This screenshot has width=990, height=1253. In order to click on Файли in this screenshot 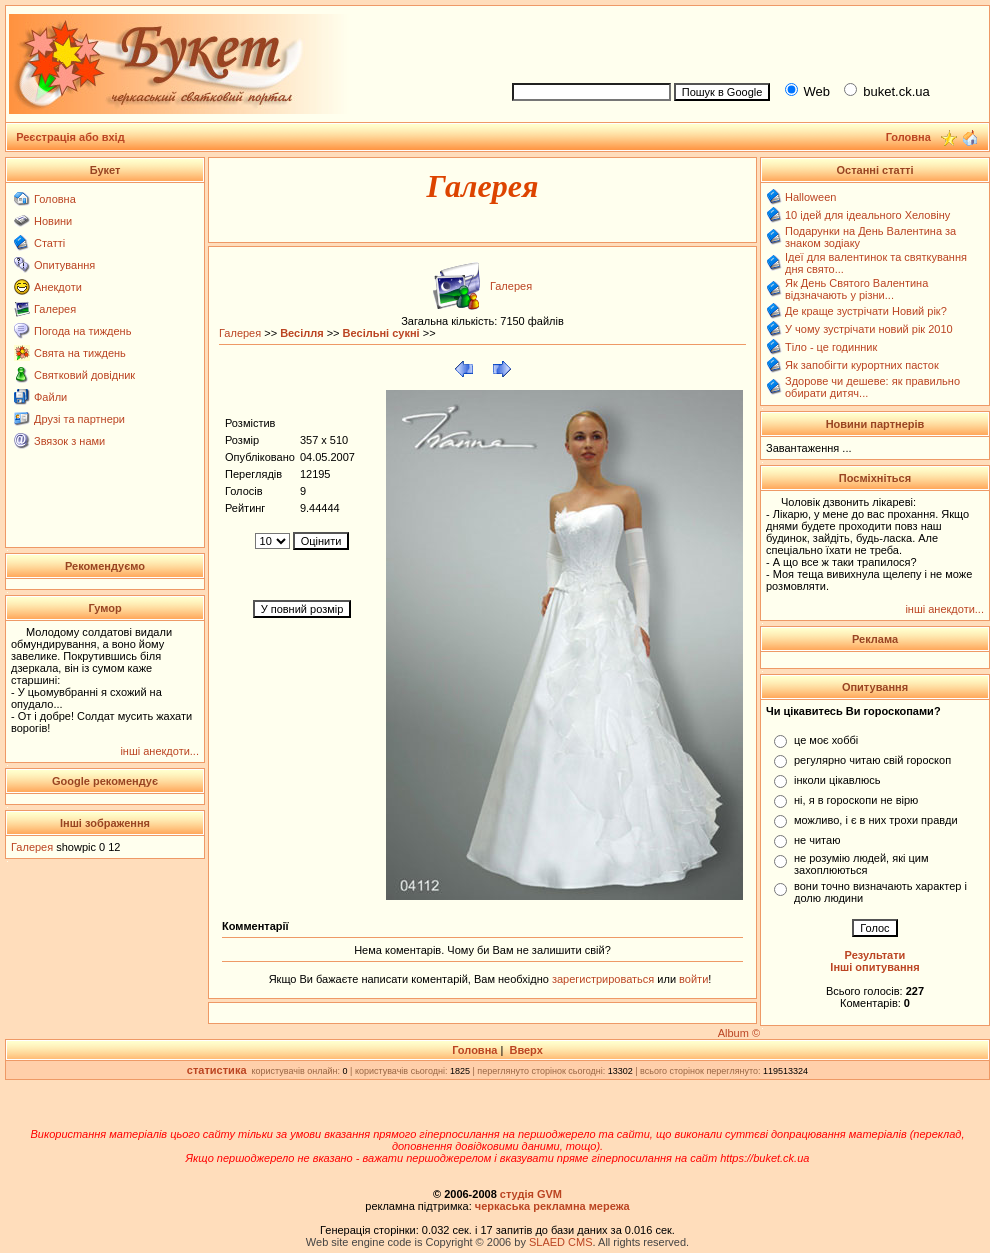, I will do `click(50, 397)`.